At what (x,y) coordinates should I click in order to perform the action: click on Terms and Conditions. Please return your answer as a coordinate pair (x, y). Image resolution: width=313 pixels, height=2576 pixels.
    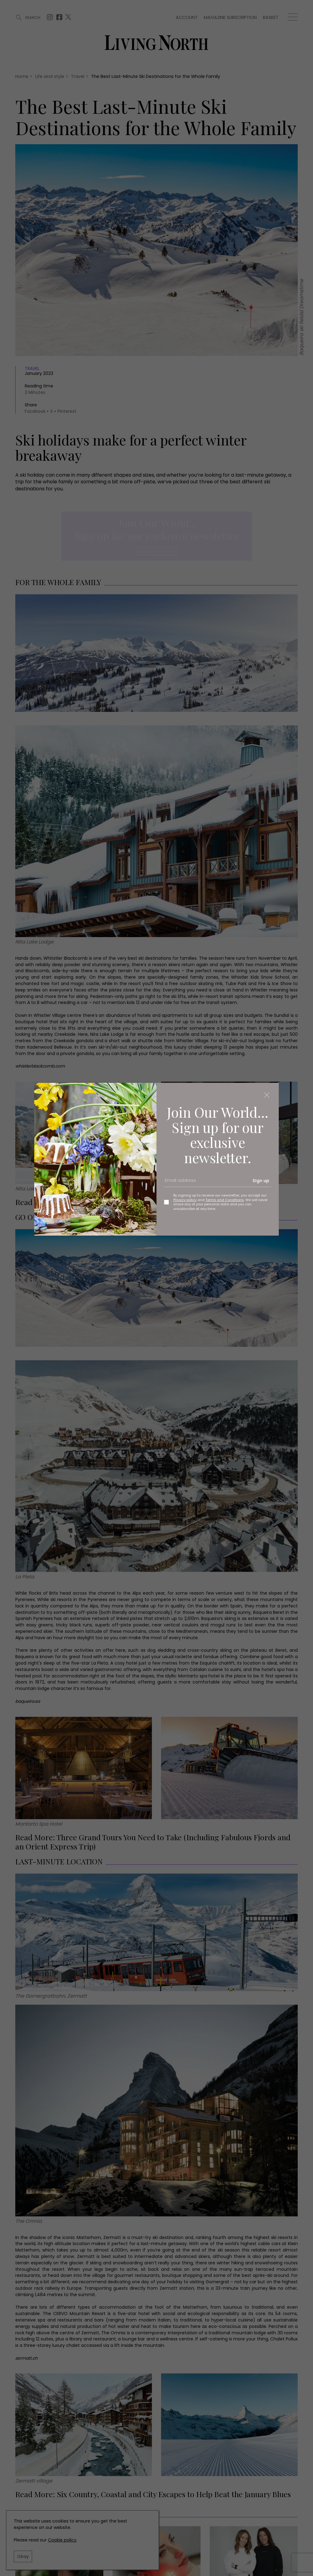
    Looking at the image, I should click on (224, 1199).